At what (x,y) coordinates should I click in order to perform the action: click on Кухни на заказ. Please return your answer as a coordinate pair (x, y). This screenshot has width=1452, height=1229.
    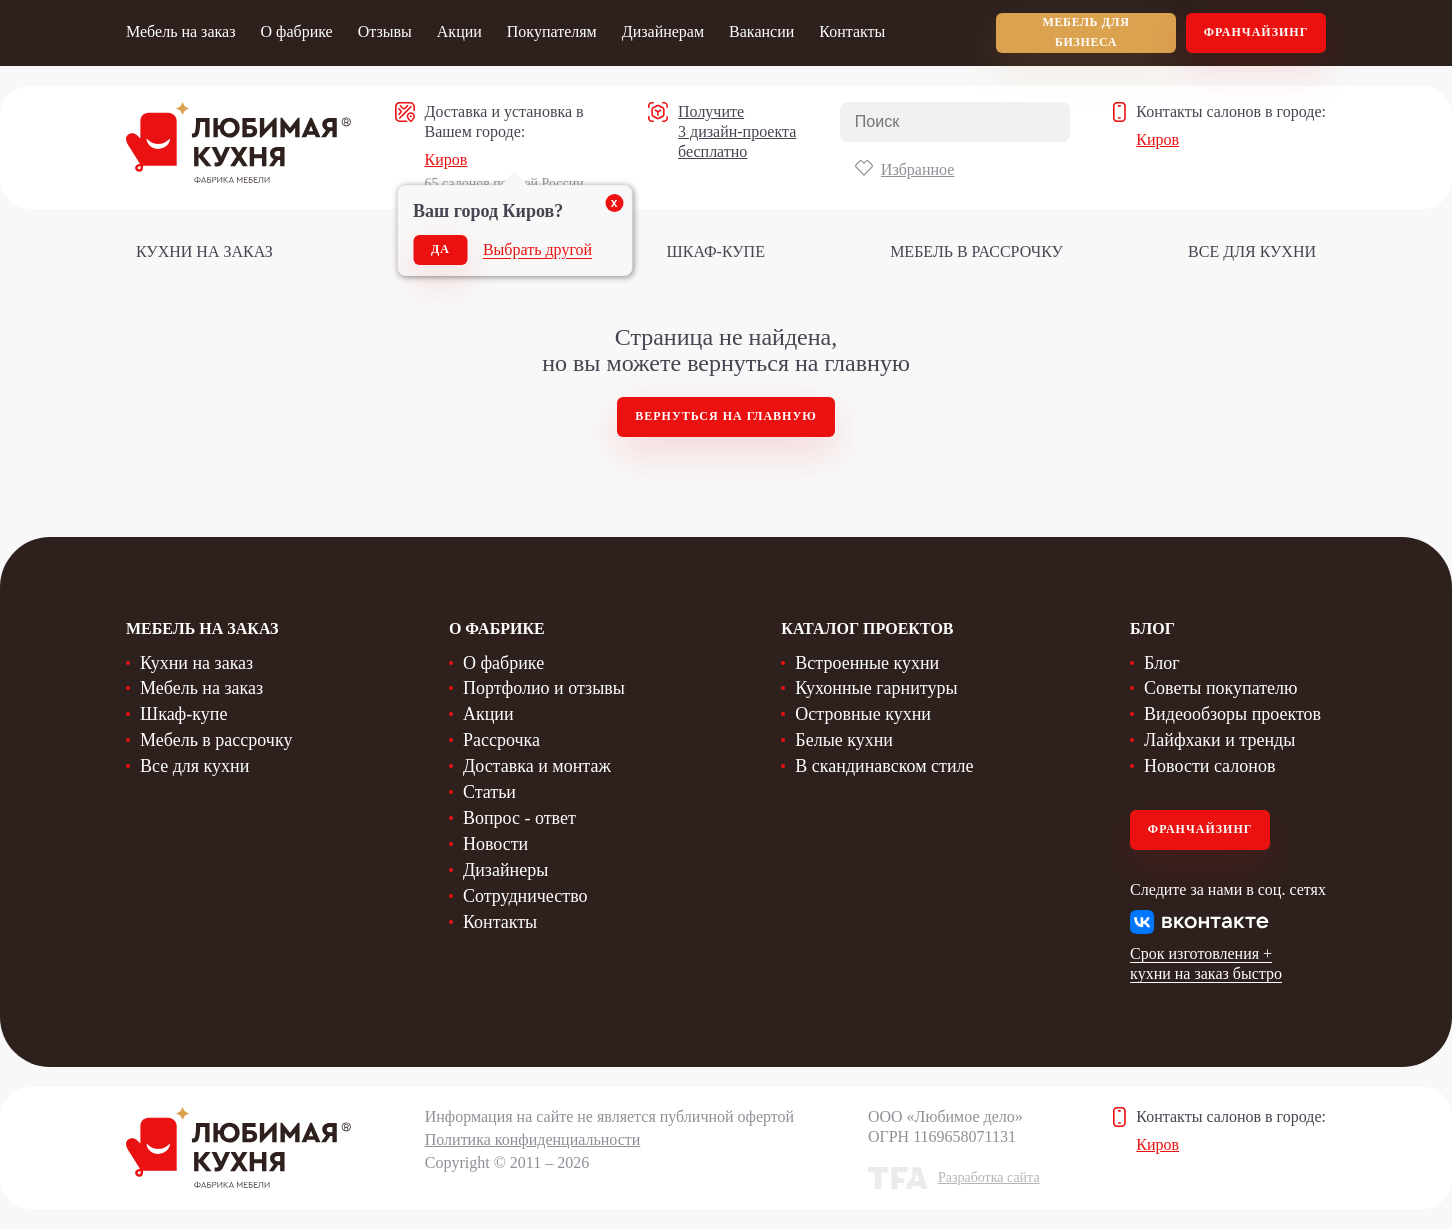
    Looking at the image, I should click on (204, 251).